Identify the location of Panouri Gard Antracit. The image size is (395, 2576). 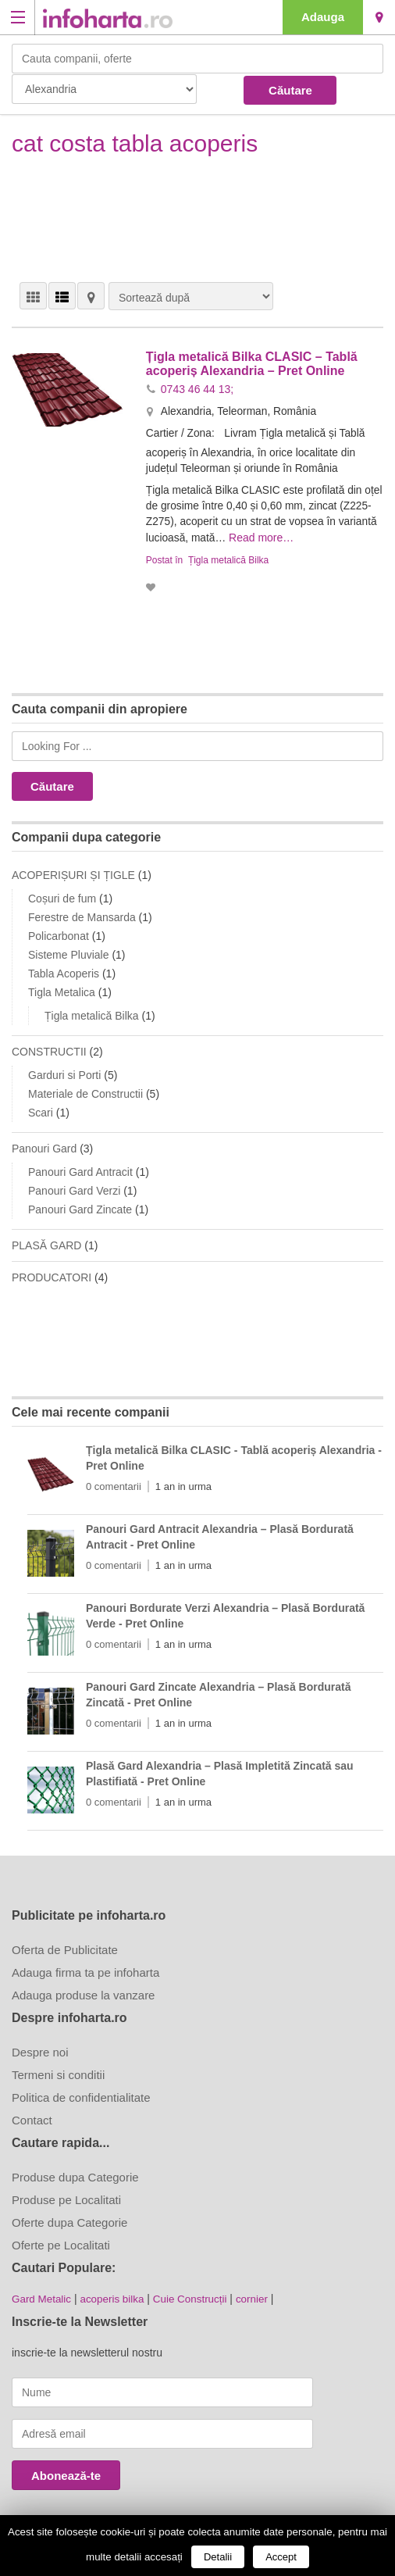
(80, 1169).